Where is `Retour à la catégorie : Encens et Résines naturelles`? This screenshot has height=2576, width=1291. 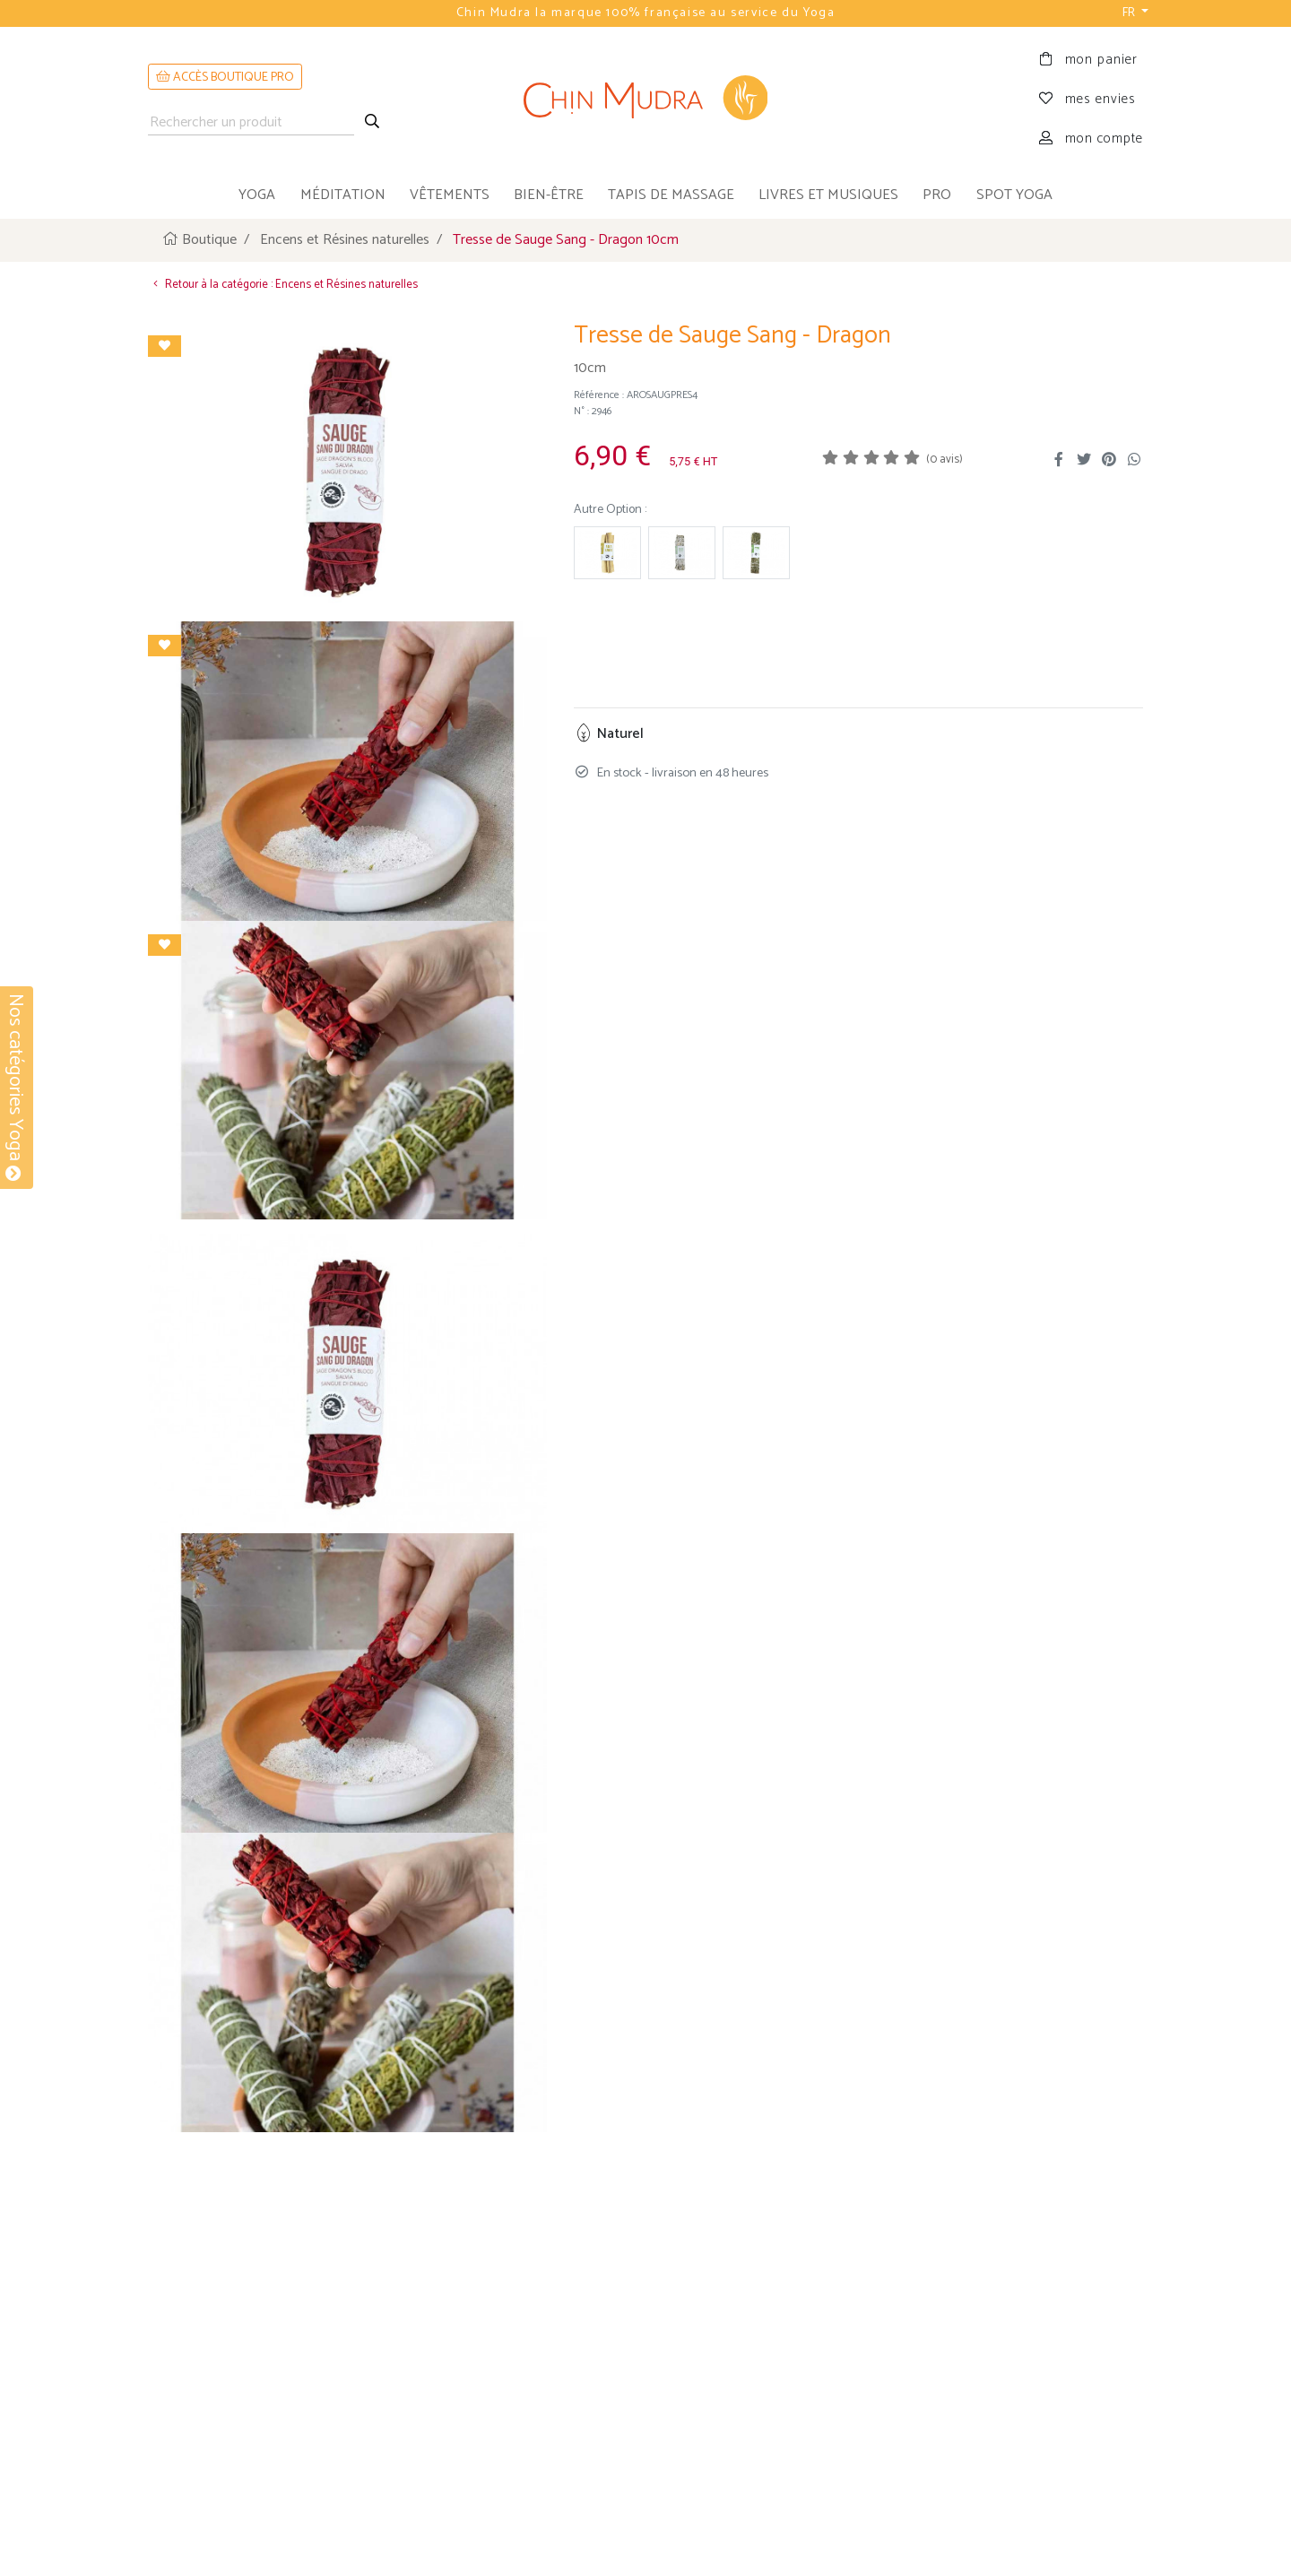
Retour à la catégorie : Encens et Résines naturelles is located at coordinates (283, 283).